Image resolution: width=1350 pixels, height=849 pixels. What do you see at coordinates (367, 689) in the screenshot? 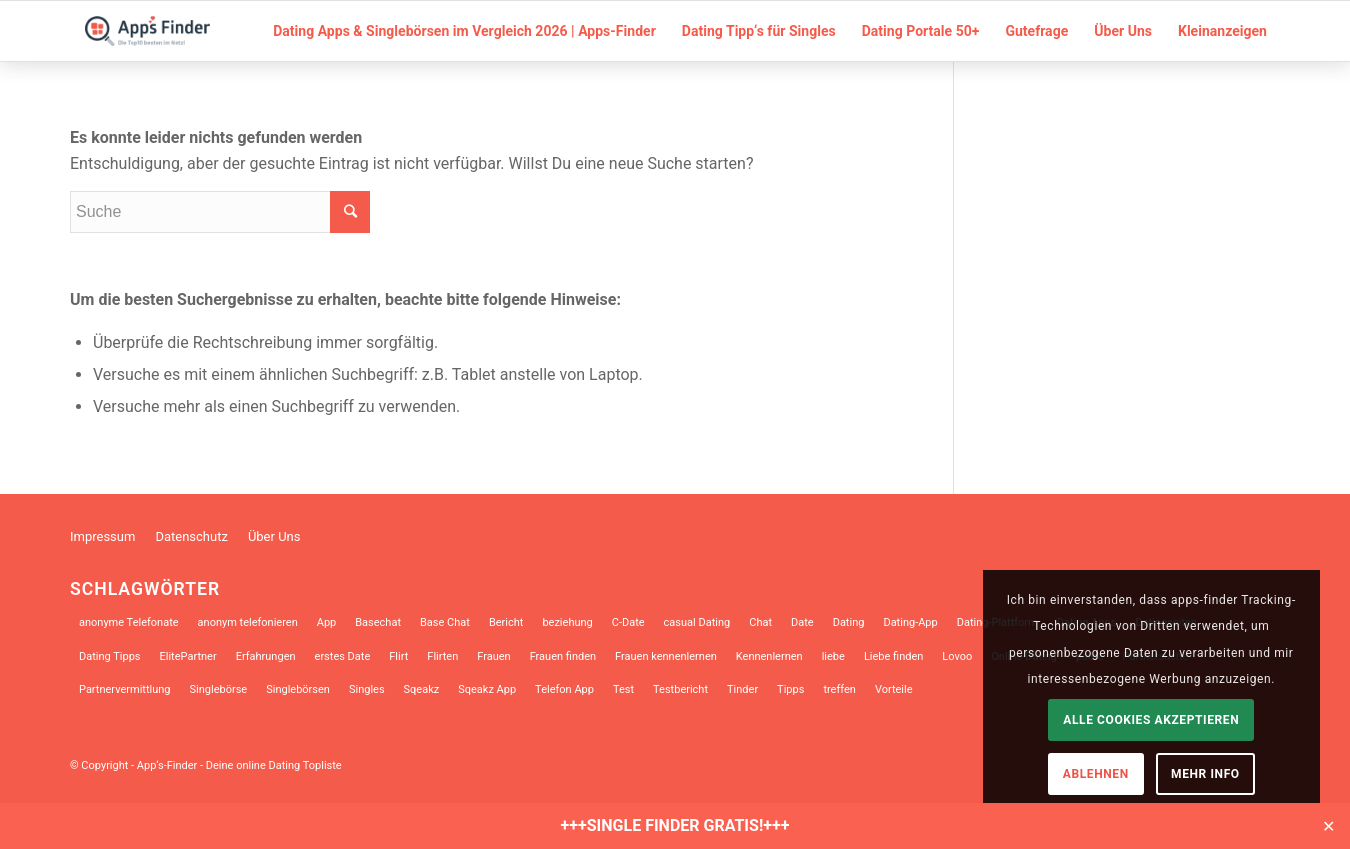
I see `Singles [Singles (31 Einträge)]` at bounding box center [367, 689].